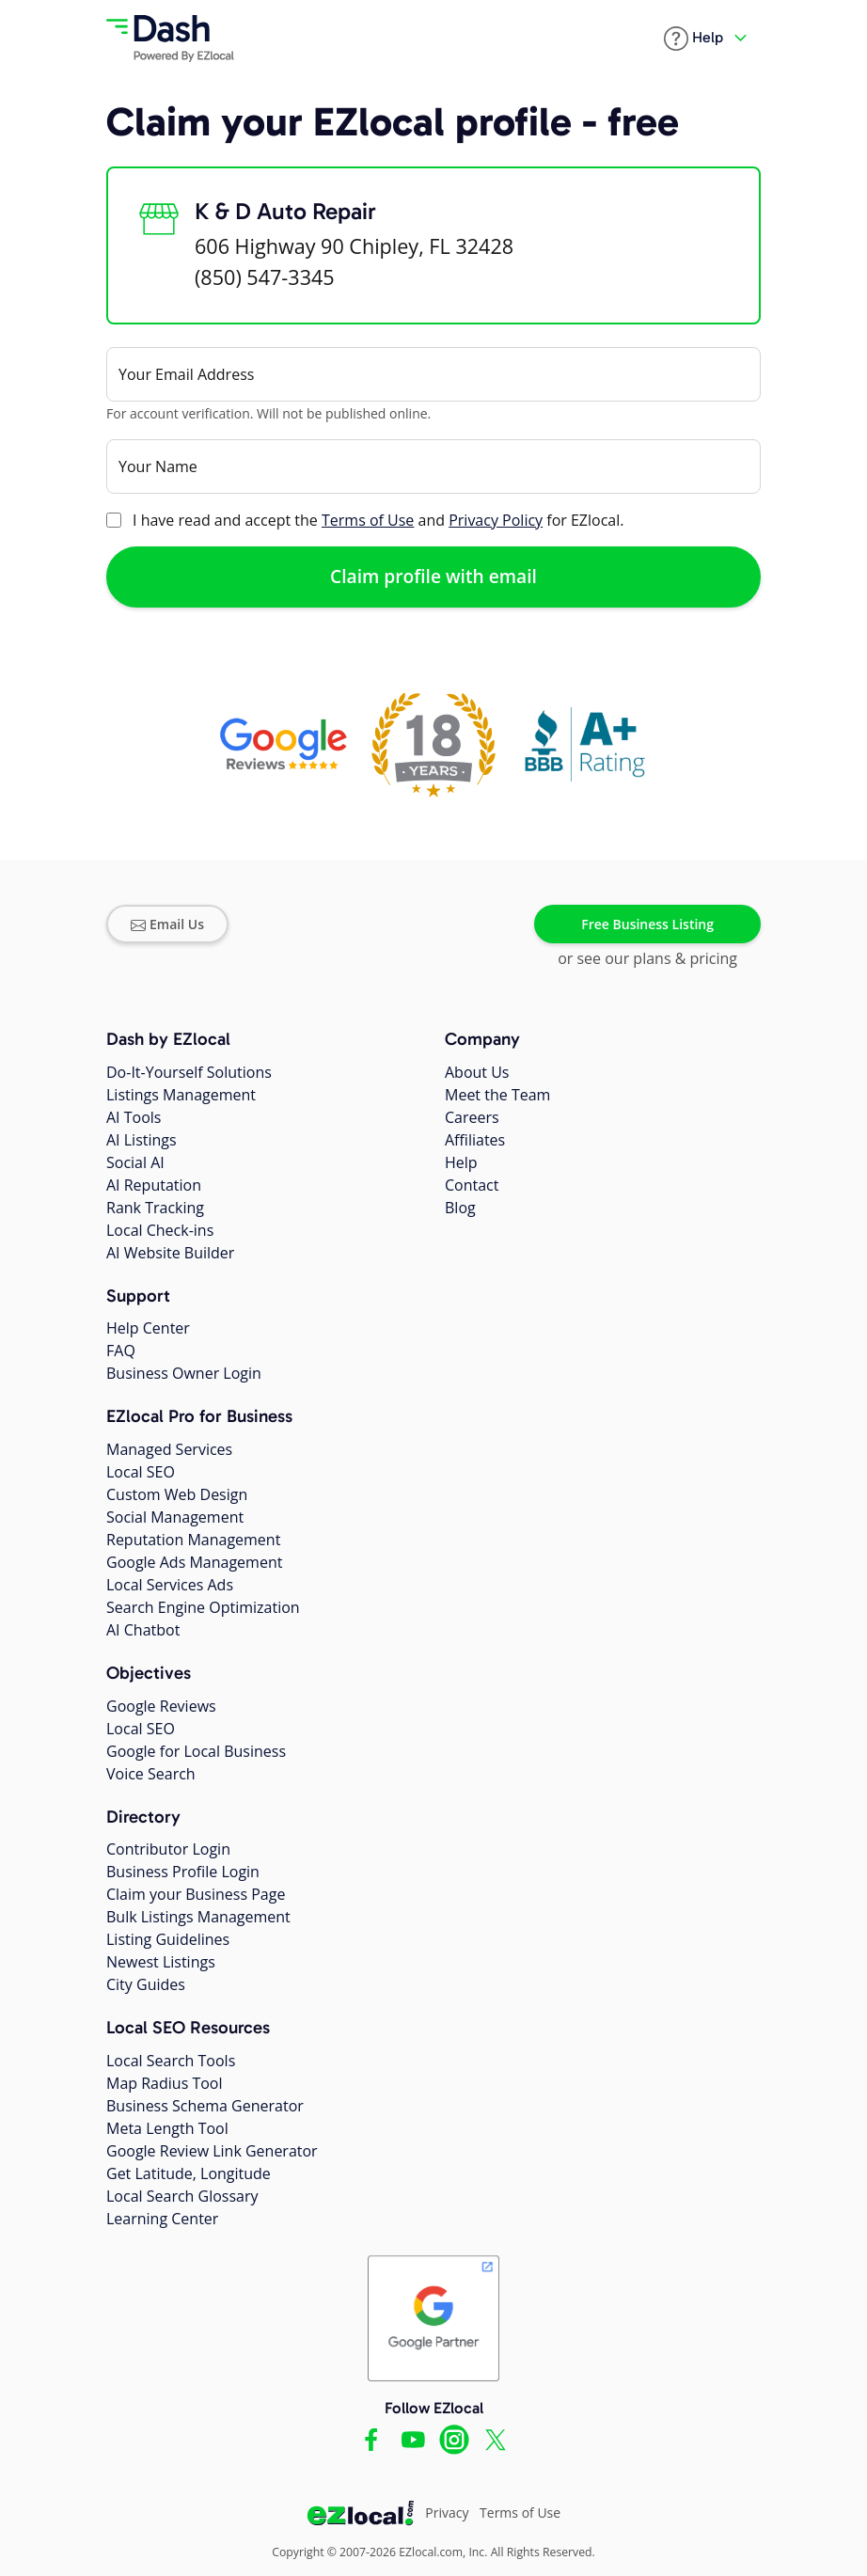 This screenshot has height=2576, width=867. What do you see at coordinates (160, 1962) in the screenshot?
I see `Newest Listings` at bounding box center [160, 1962].